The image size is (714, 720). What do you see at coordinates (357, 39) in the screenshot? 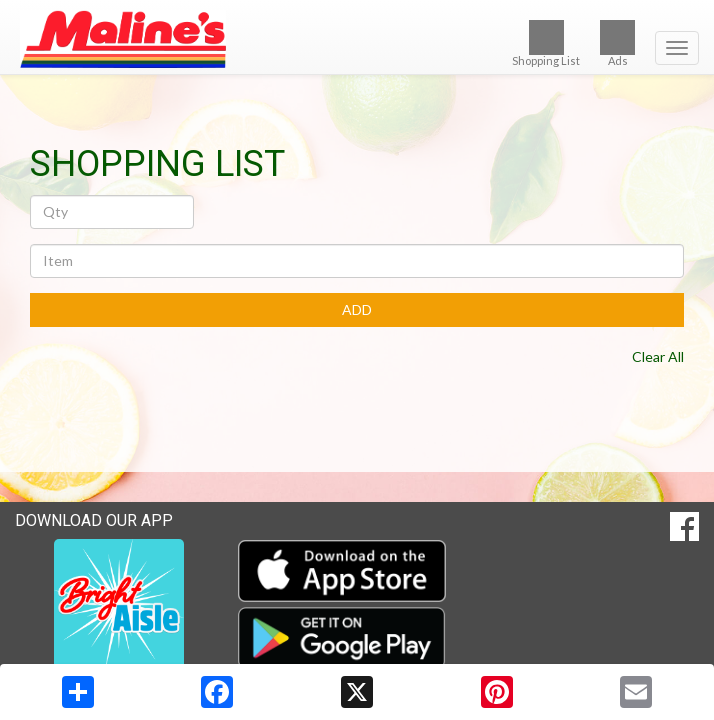
I see `[Return to home page]` at bounding box center [357, 39].